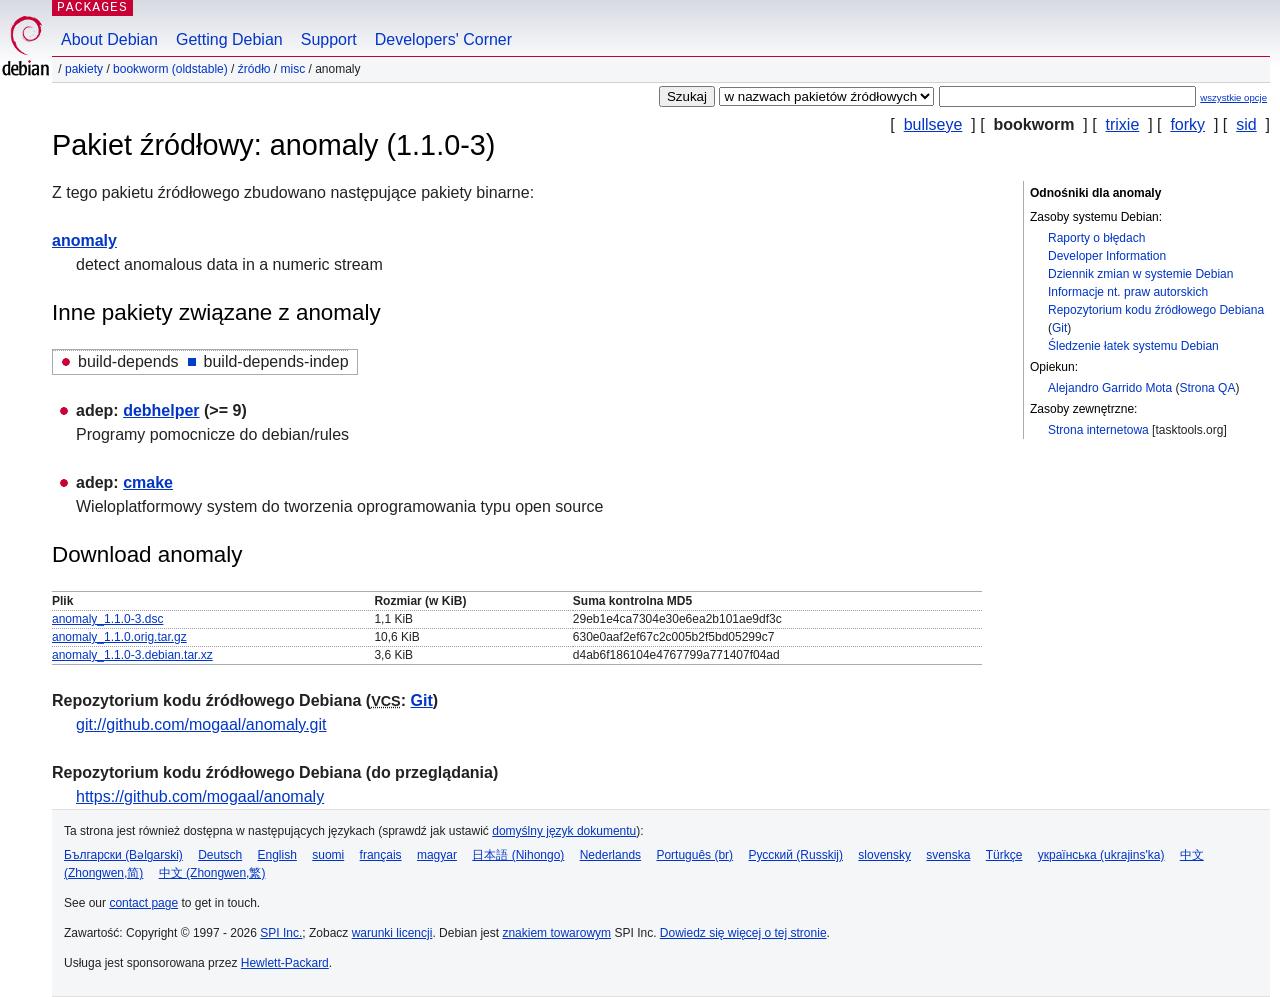 This screenshot has height=997, width=1280. What do you see at coordinates (694, 855) in the screenshot?
I see `Português (br)` at bounding box center [694, 855].